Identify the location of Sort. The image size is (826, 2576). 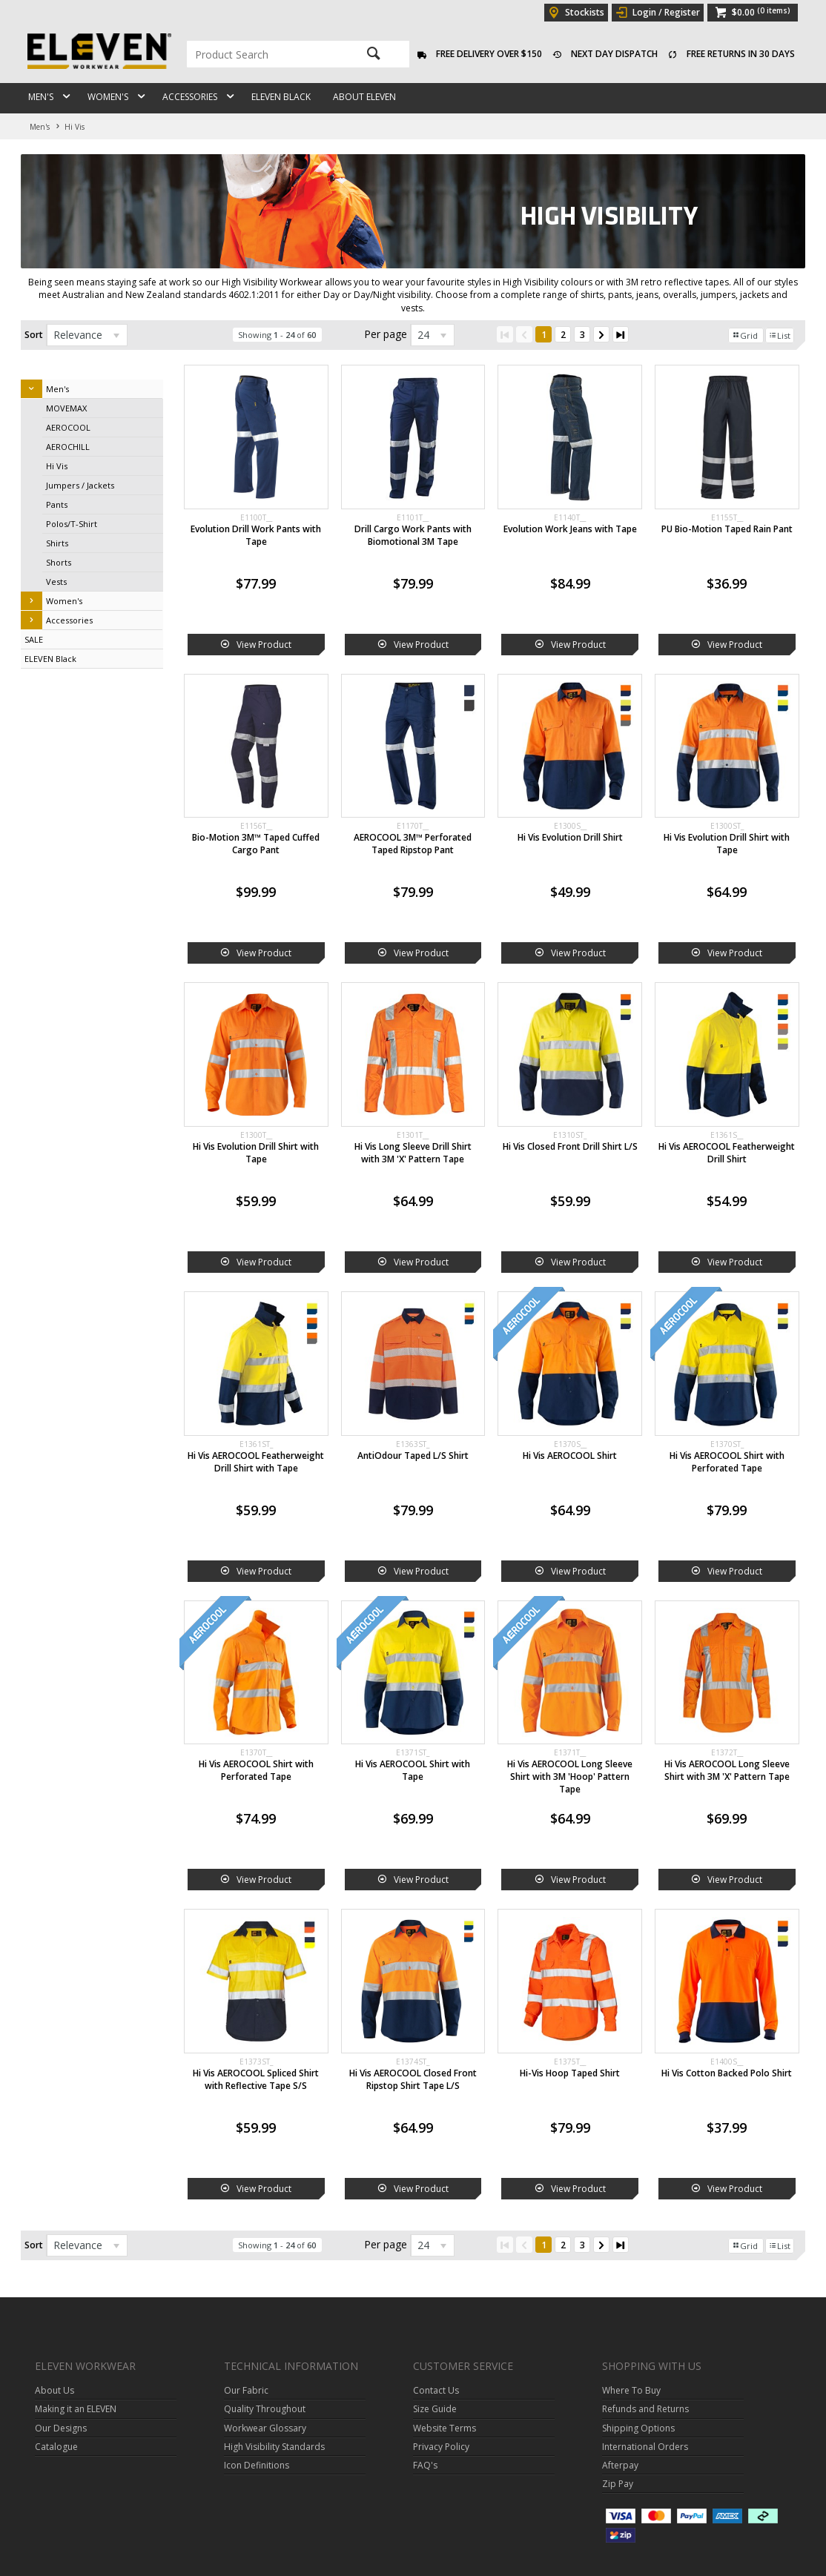
(33, 334).